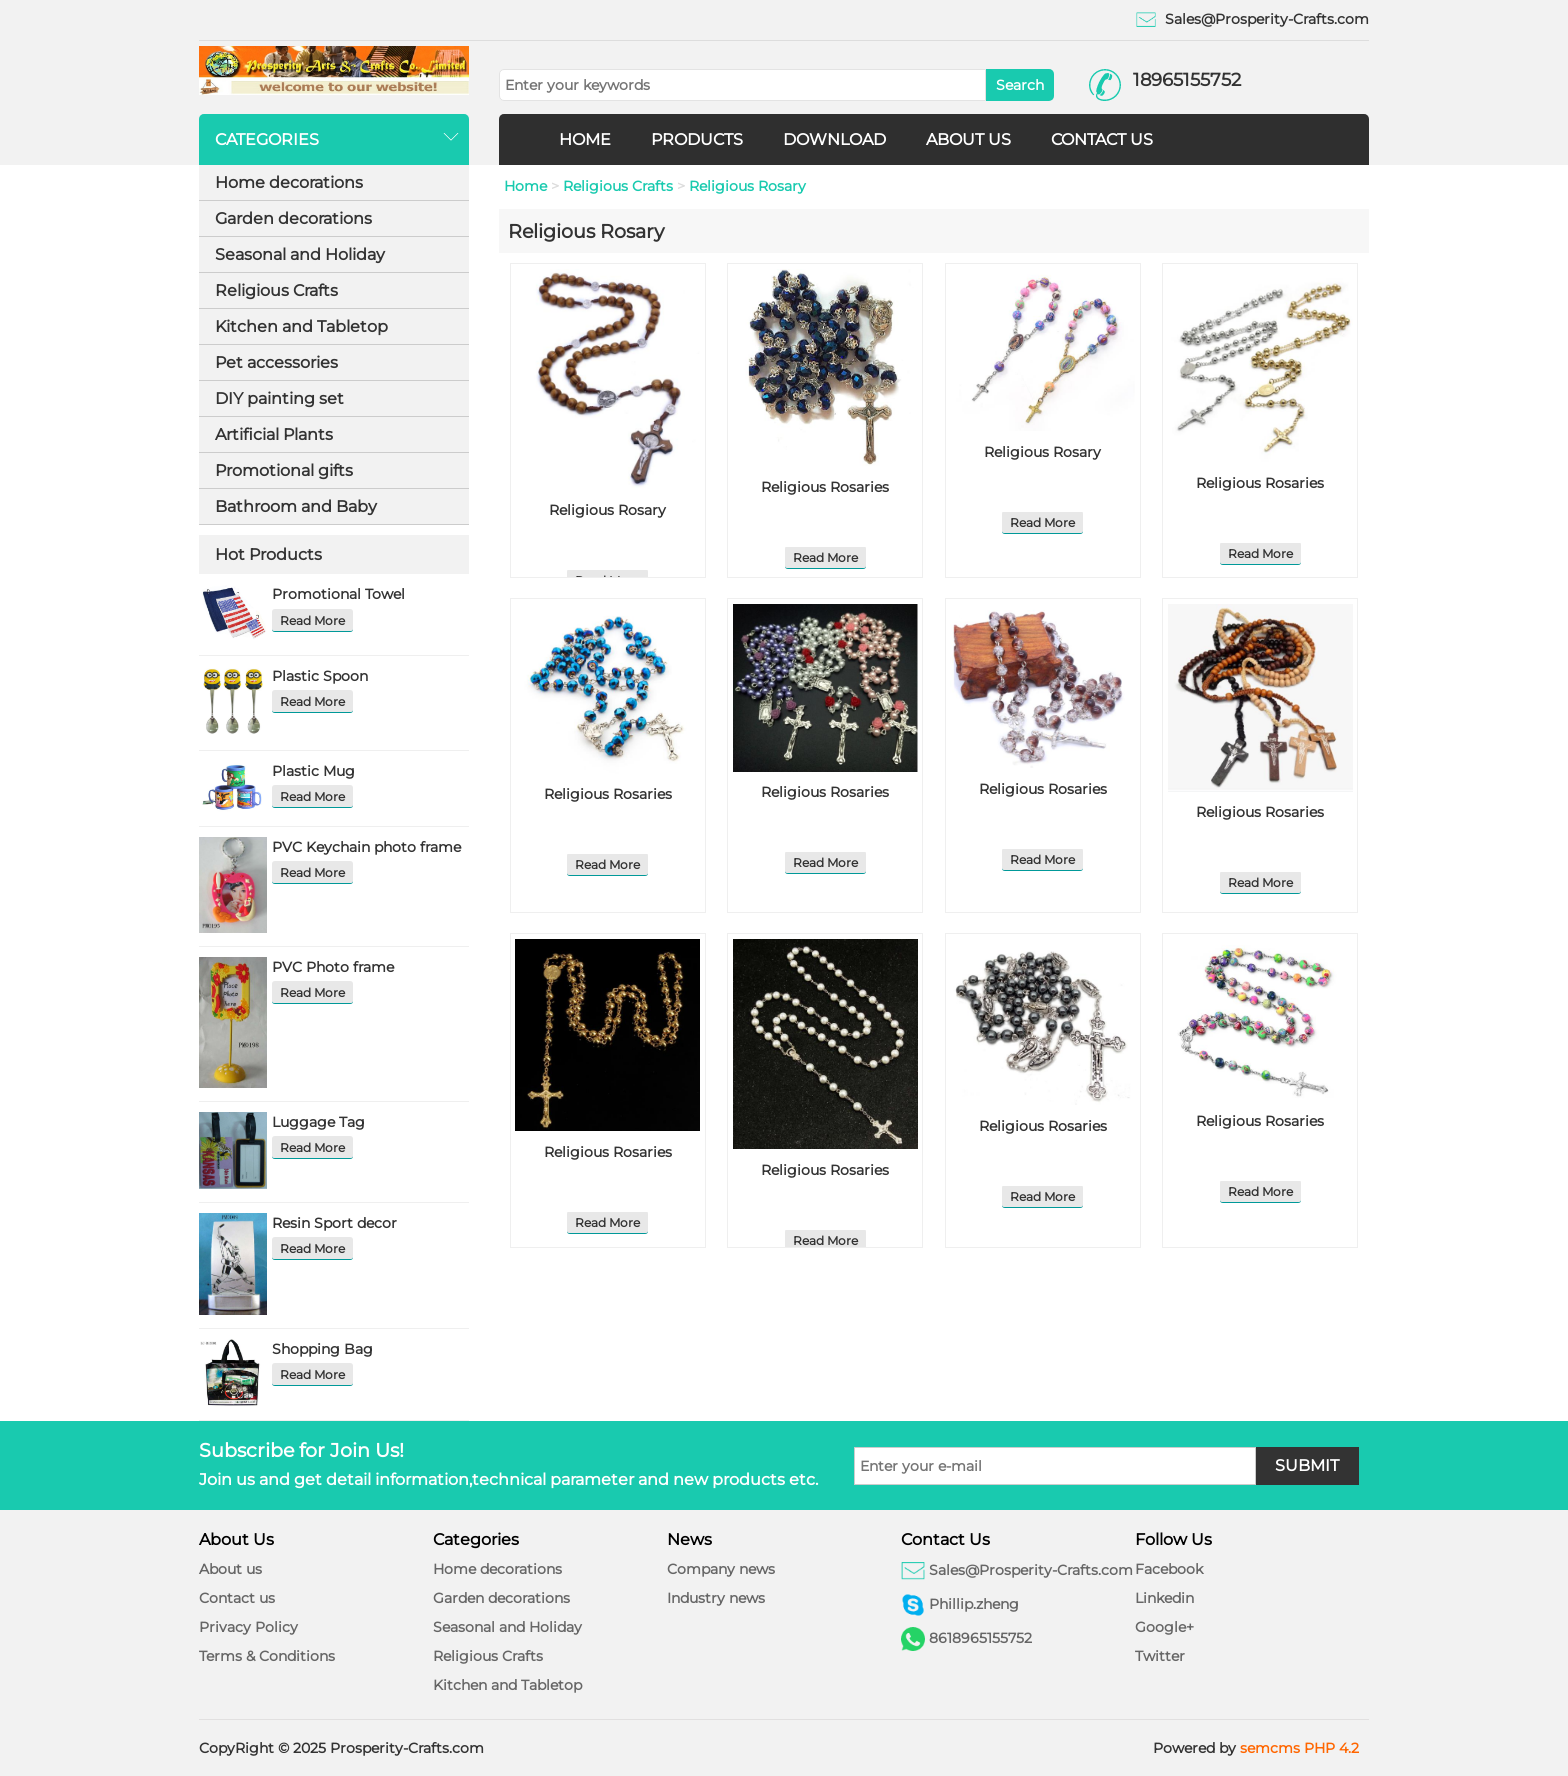 The image size is (1568, 1776). I want to click on Industry news, so click(716, 1598).